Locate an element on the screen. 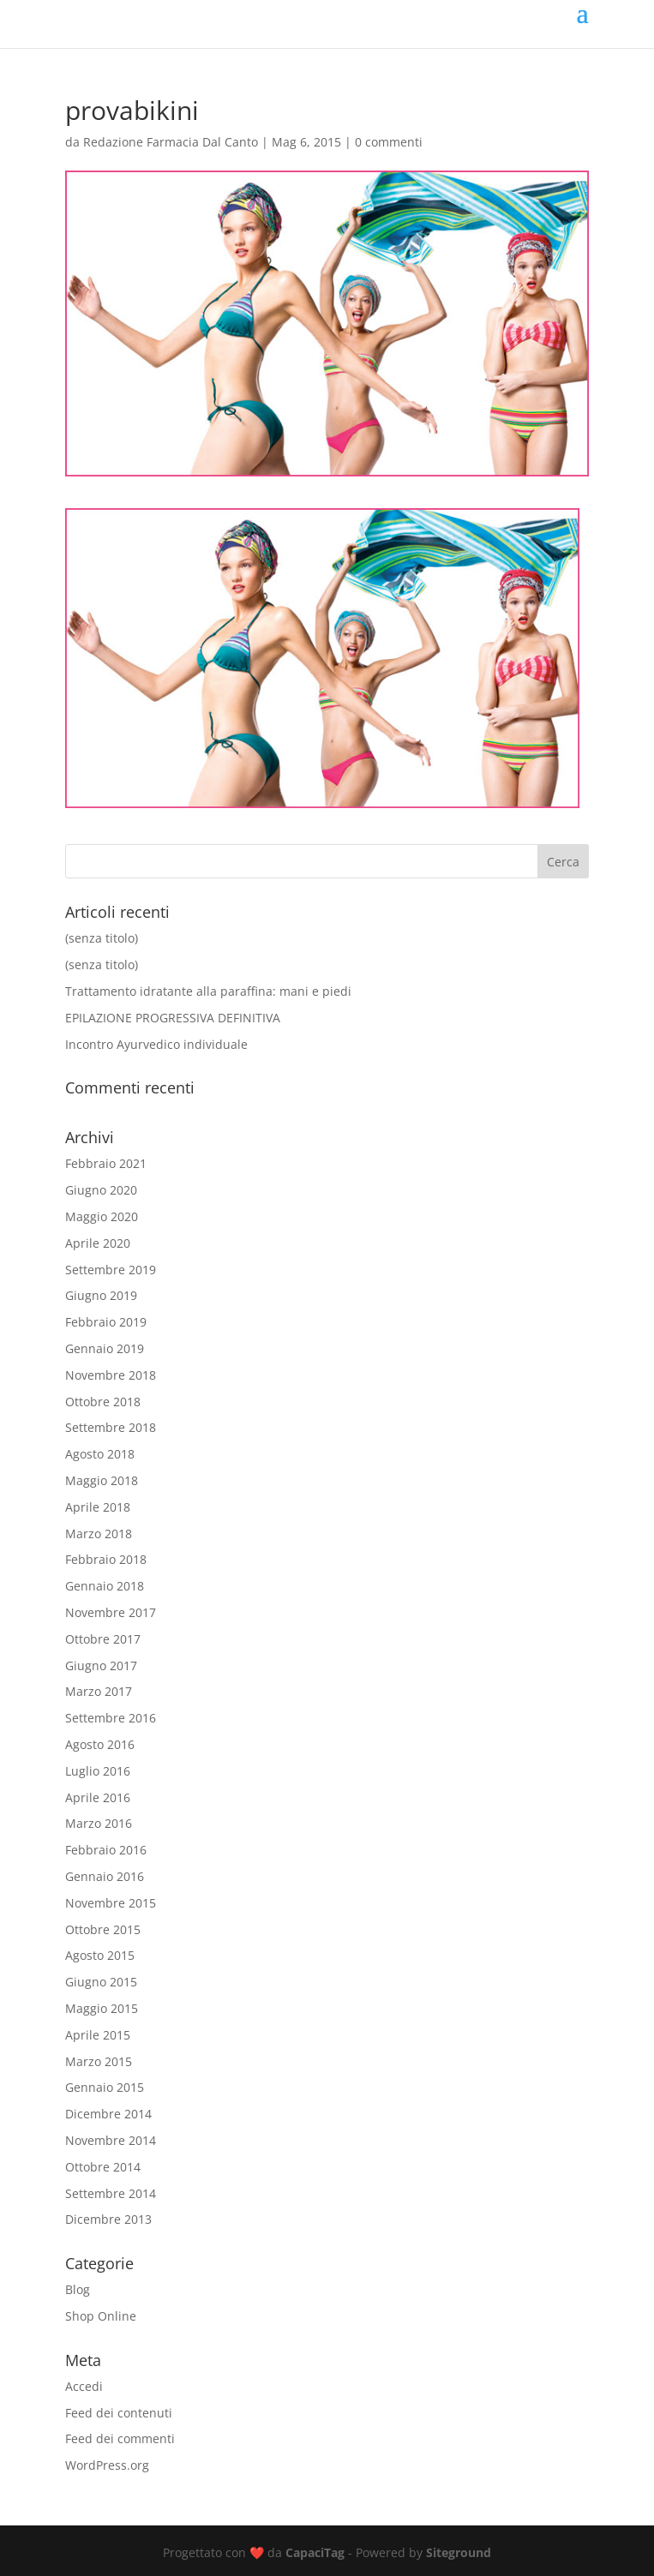  Febbraio 2018 is located at coordinates (106, 1559).